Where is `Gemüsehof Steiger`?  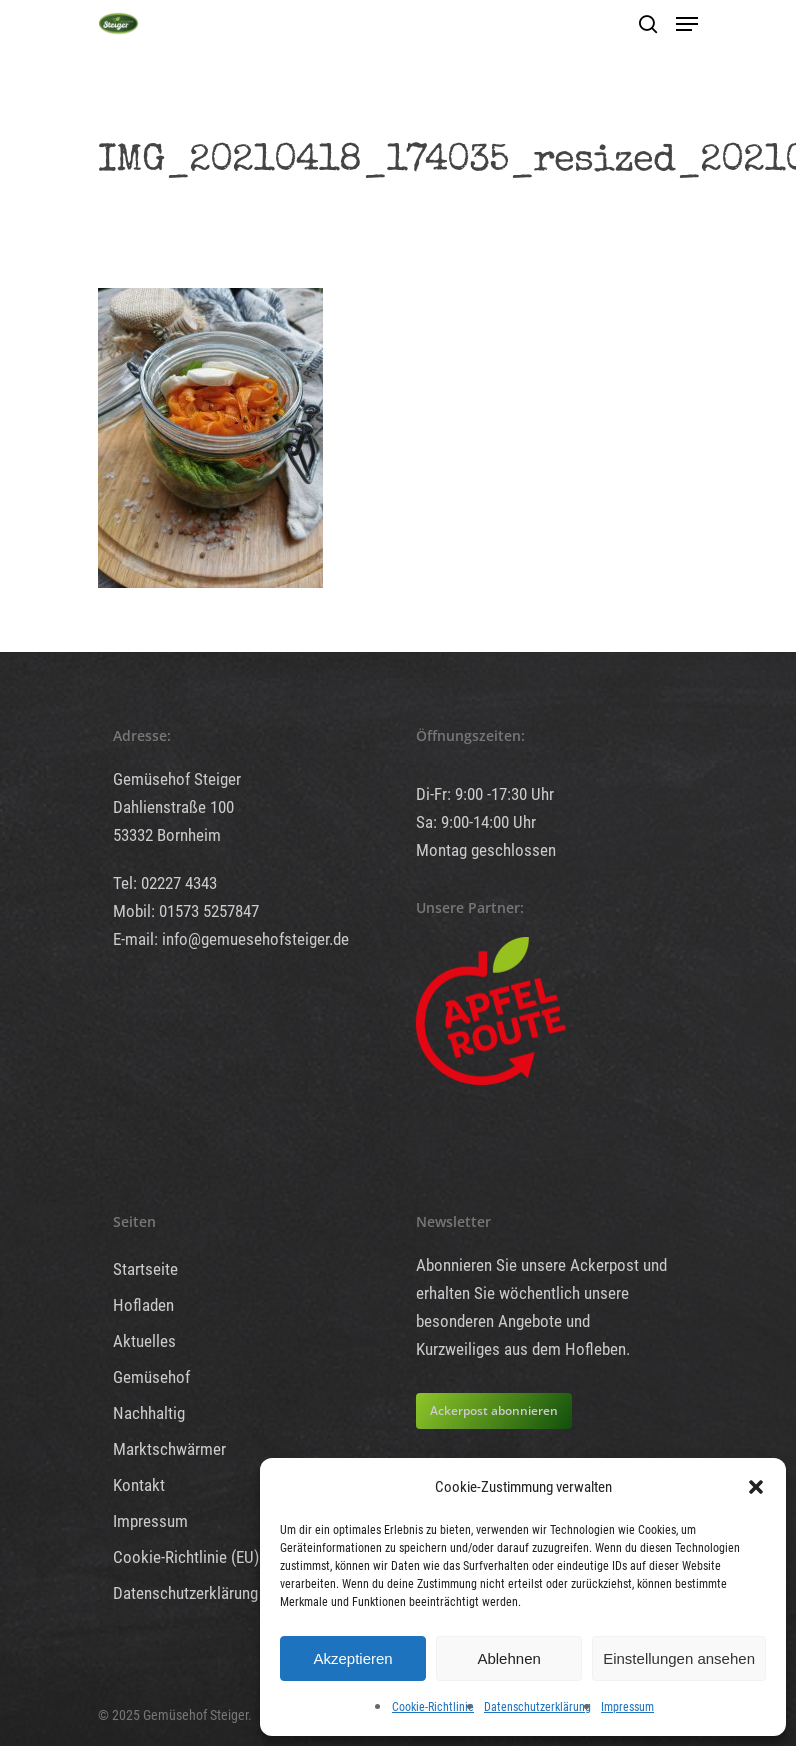 Gemüsehof Steiger is located at coordinates (177, 779).